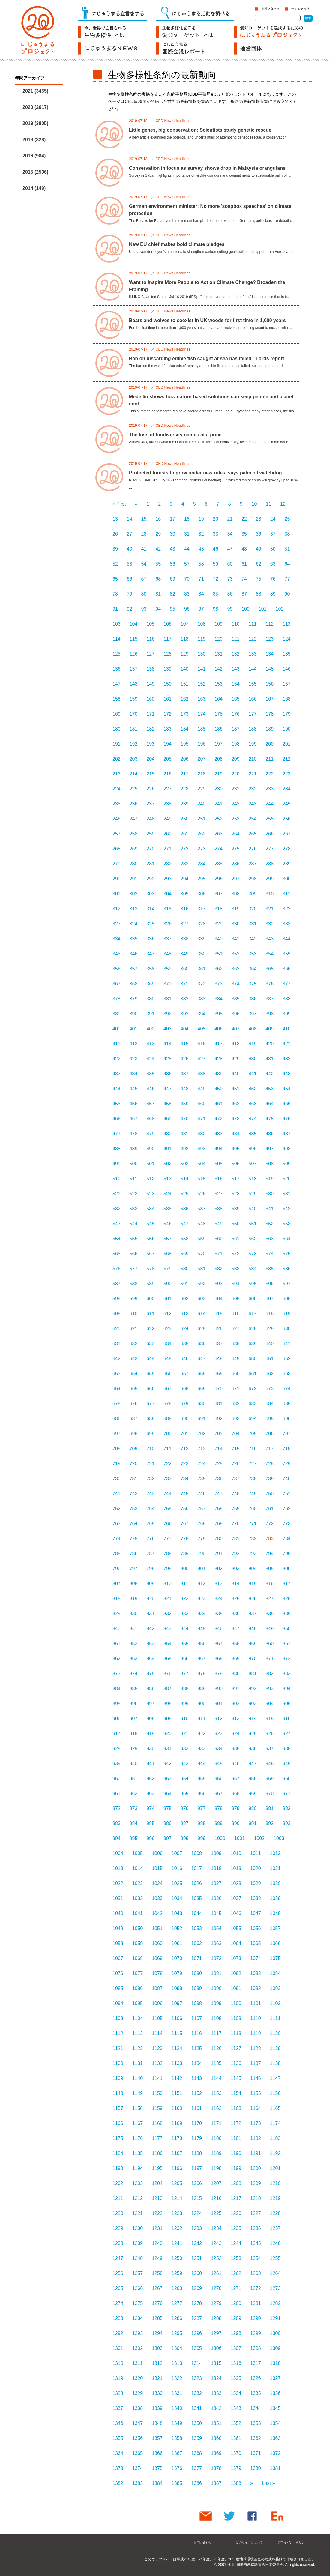 This screenshot has height=2576, width=330. I want to click on 769, so click(218, 1523).